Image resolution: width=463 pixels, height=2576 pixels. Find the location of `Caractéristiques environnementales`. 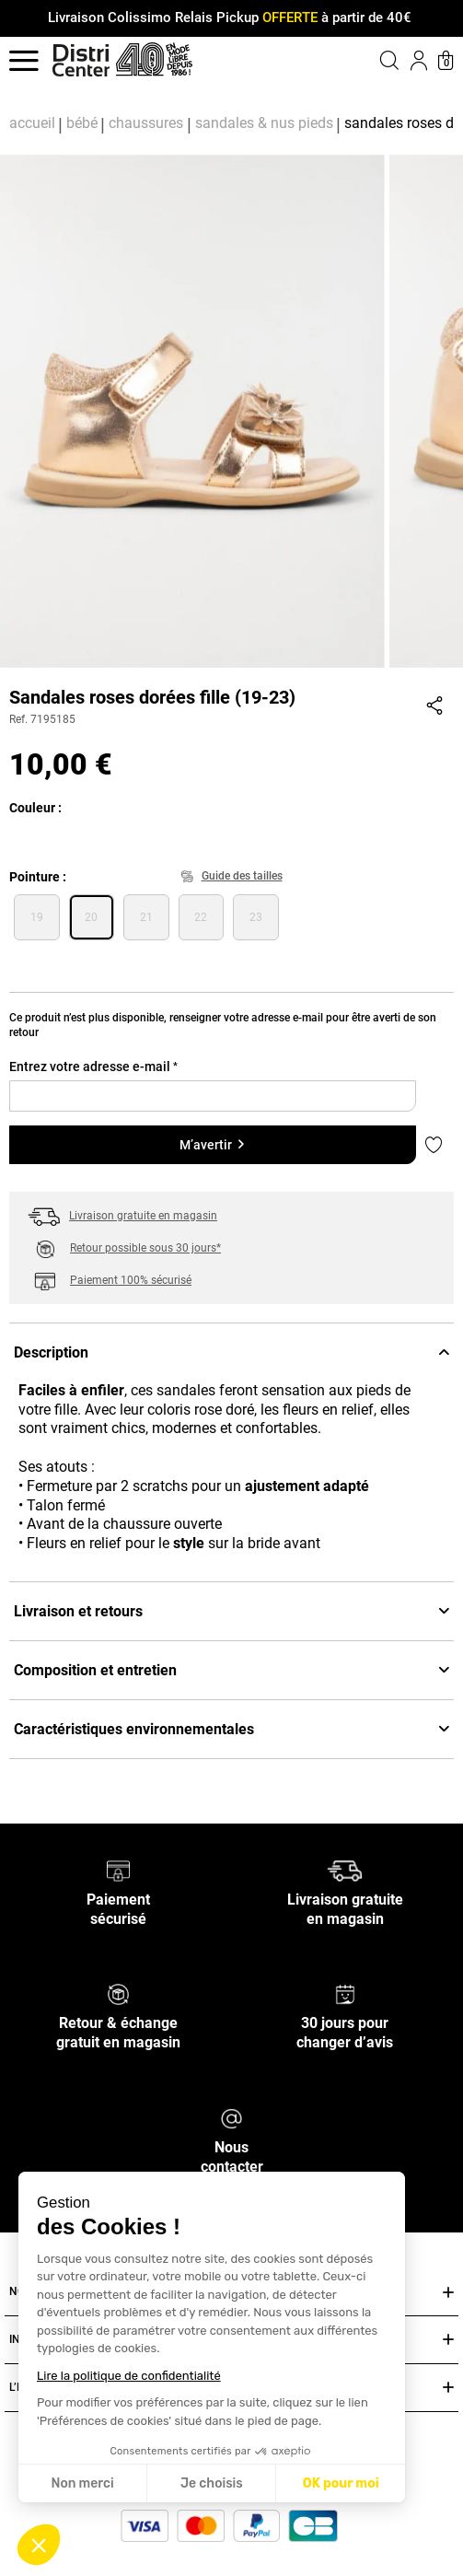

Caractéristiques environnementales is located at coordinates (231, 1729).